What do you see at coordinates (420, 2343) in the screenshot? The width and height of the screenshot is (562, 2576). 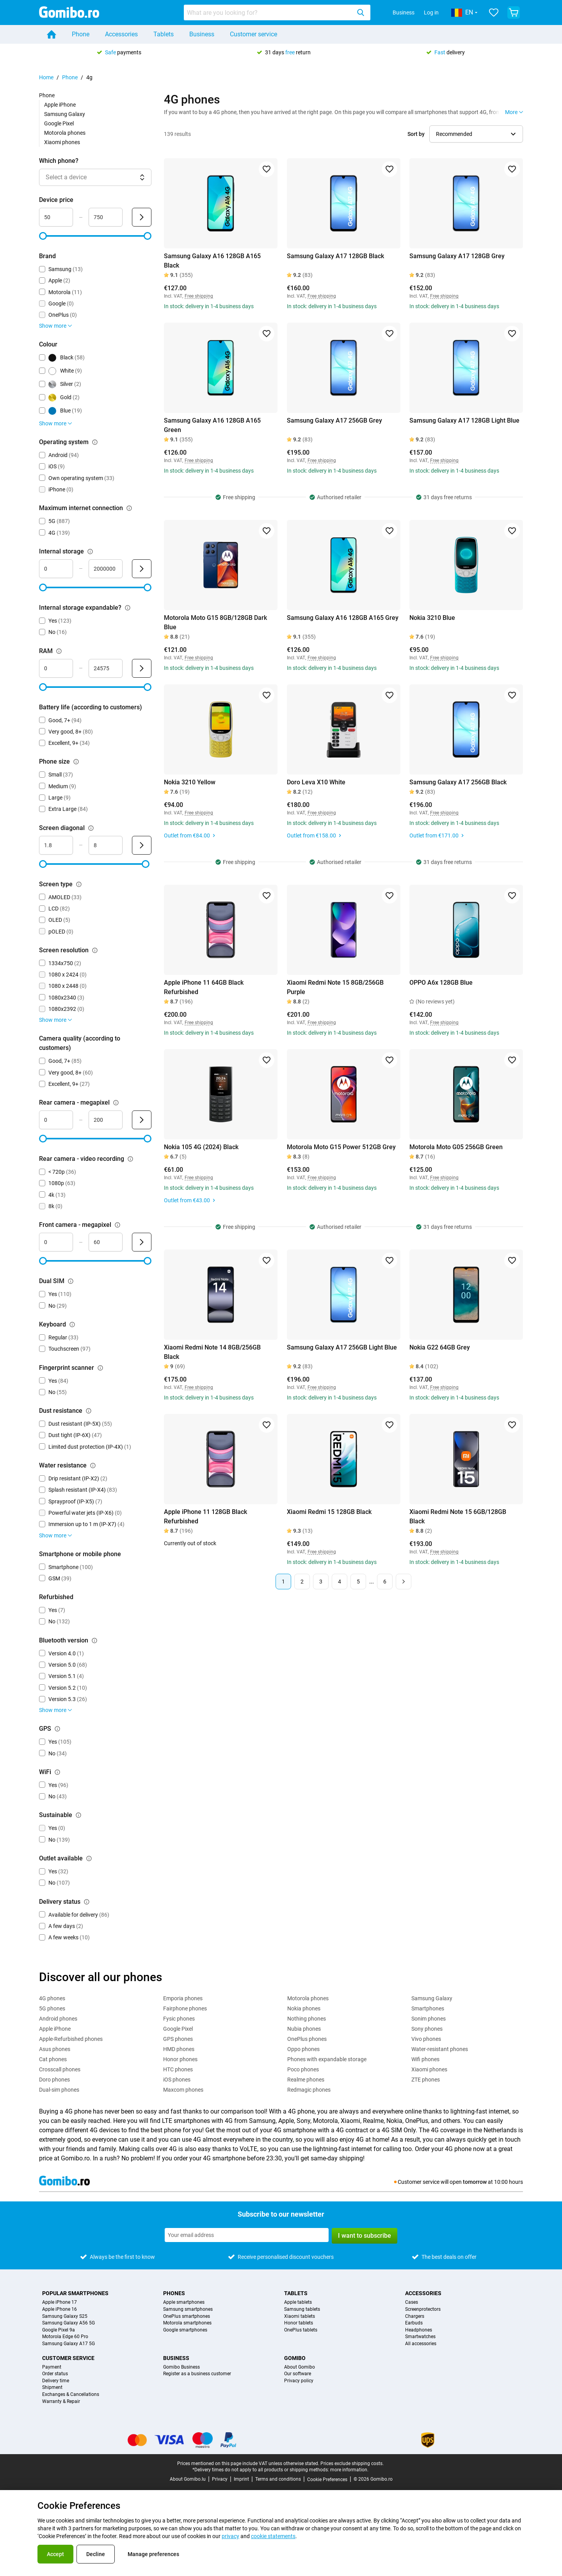 I see `All accessories` at bounding box center [420, 2343].